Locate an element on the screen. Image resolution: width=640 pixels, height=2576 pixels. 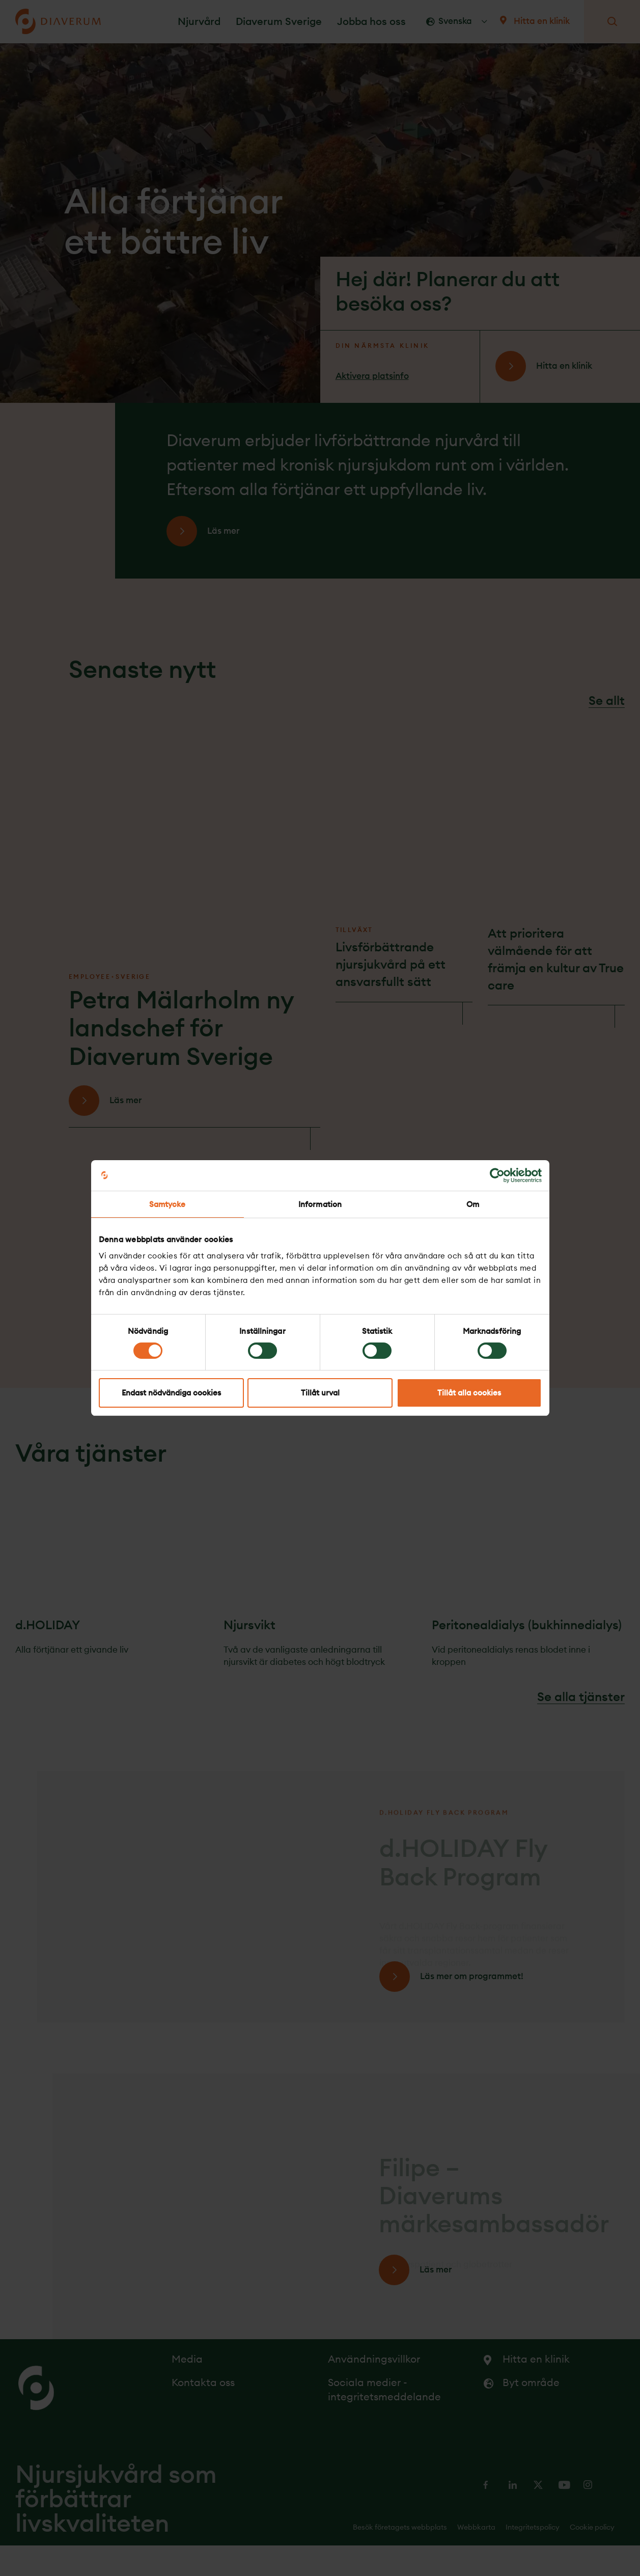
Samtycke [tab] is located at coordinates (167, 1204).